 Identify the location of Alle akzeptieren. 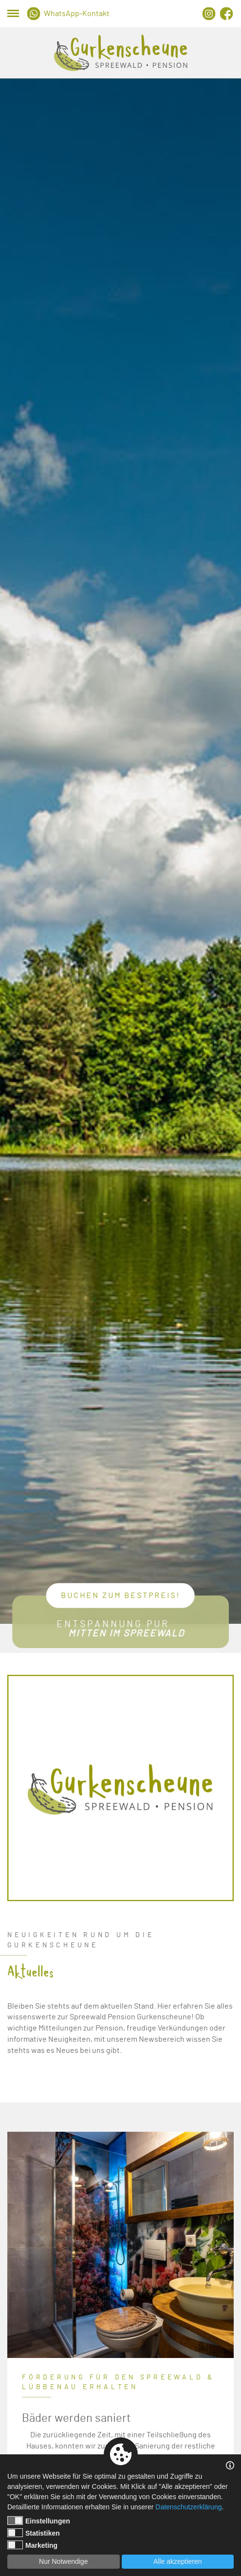
(177, 2561).